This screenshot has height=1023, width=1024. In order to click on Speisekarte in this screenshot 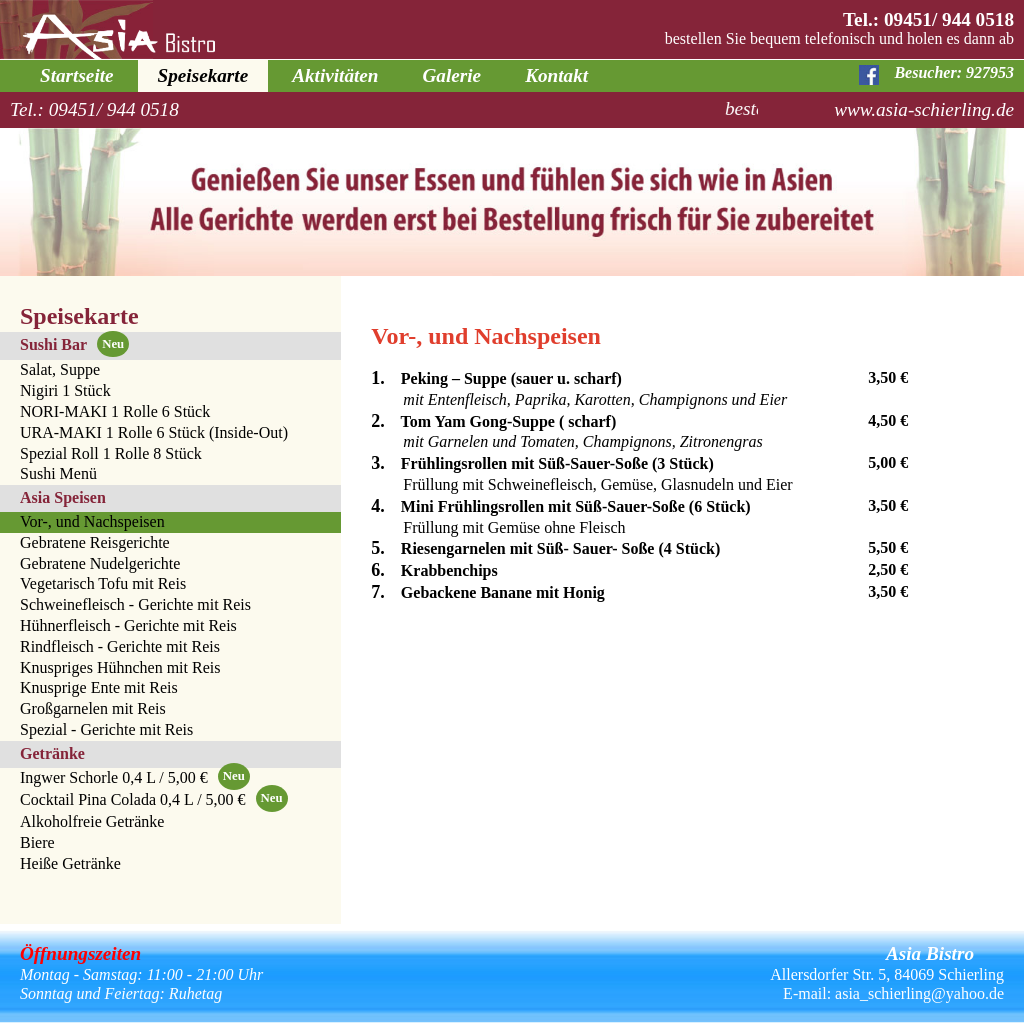, I will do `click(203, 75)`.